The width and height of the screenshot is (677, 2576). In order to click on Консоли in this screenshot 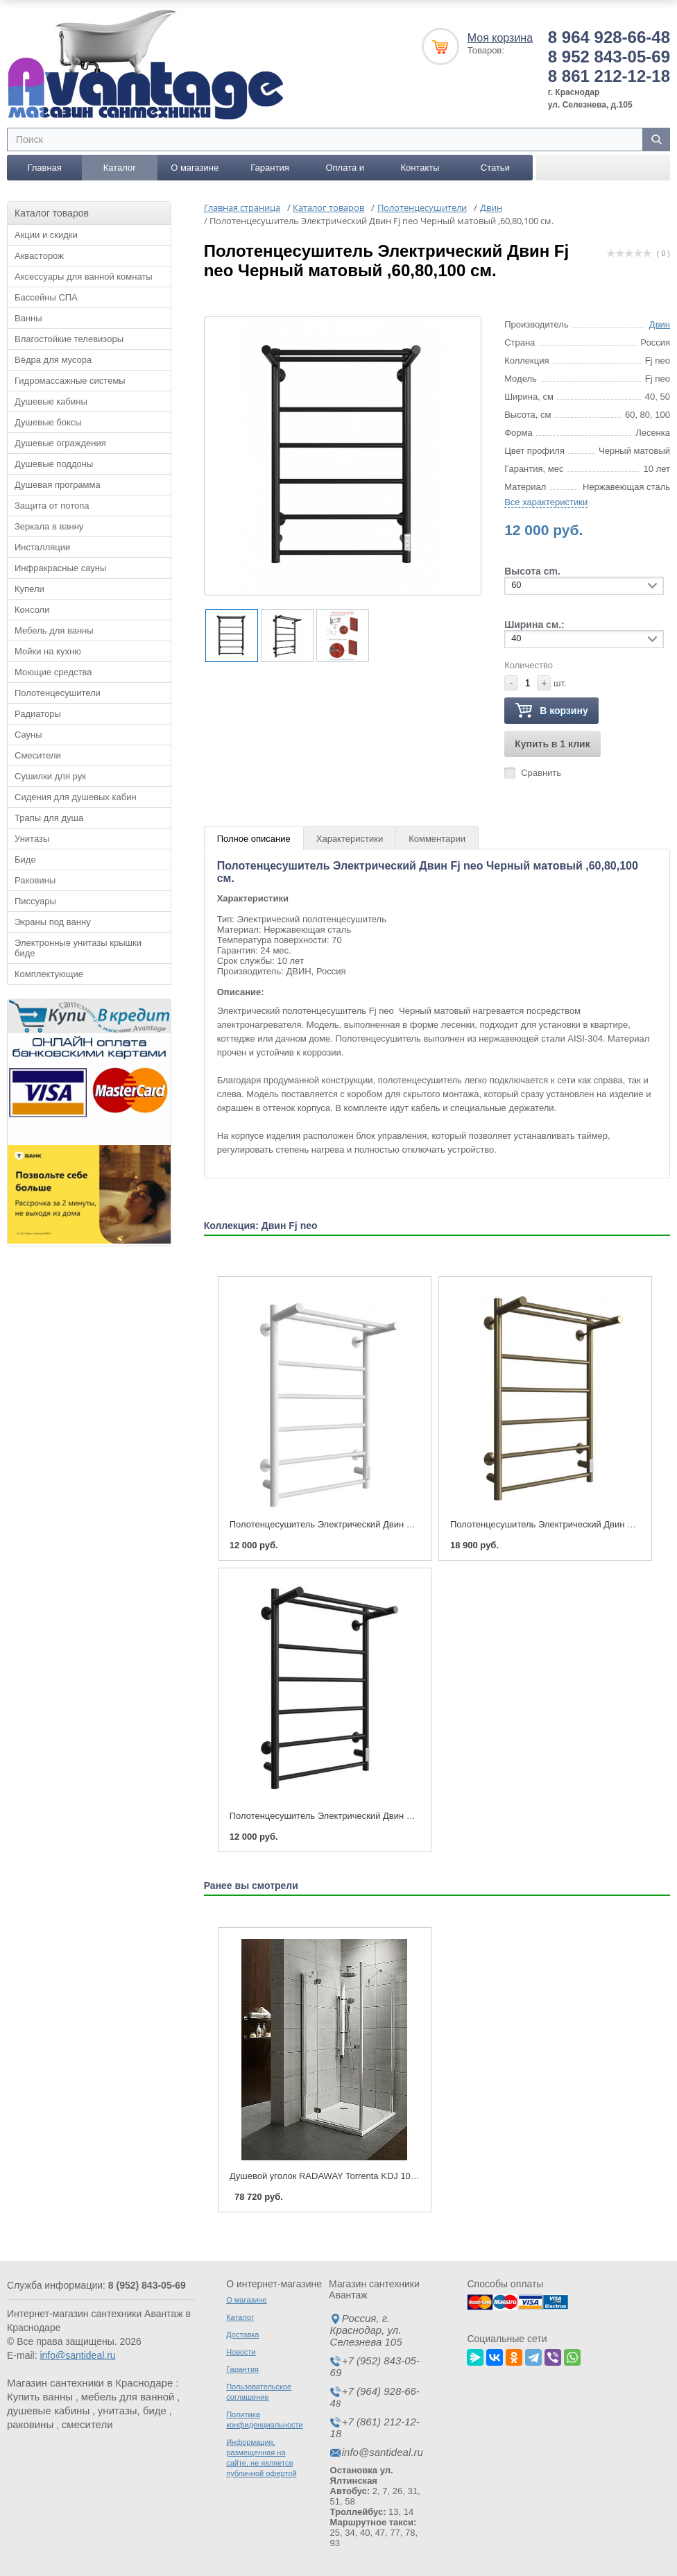, I will do `click(32, 609)`.